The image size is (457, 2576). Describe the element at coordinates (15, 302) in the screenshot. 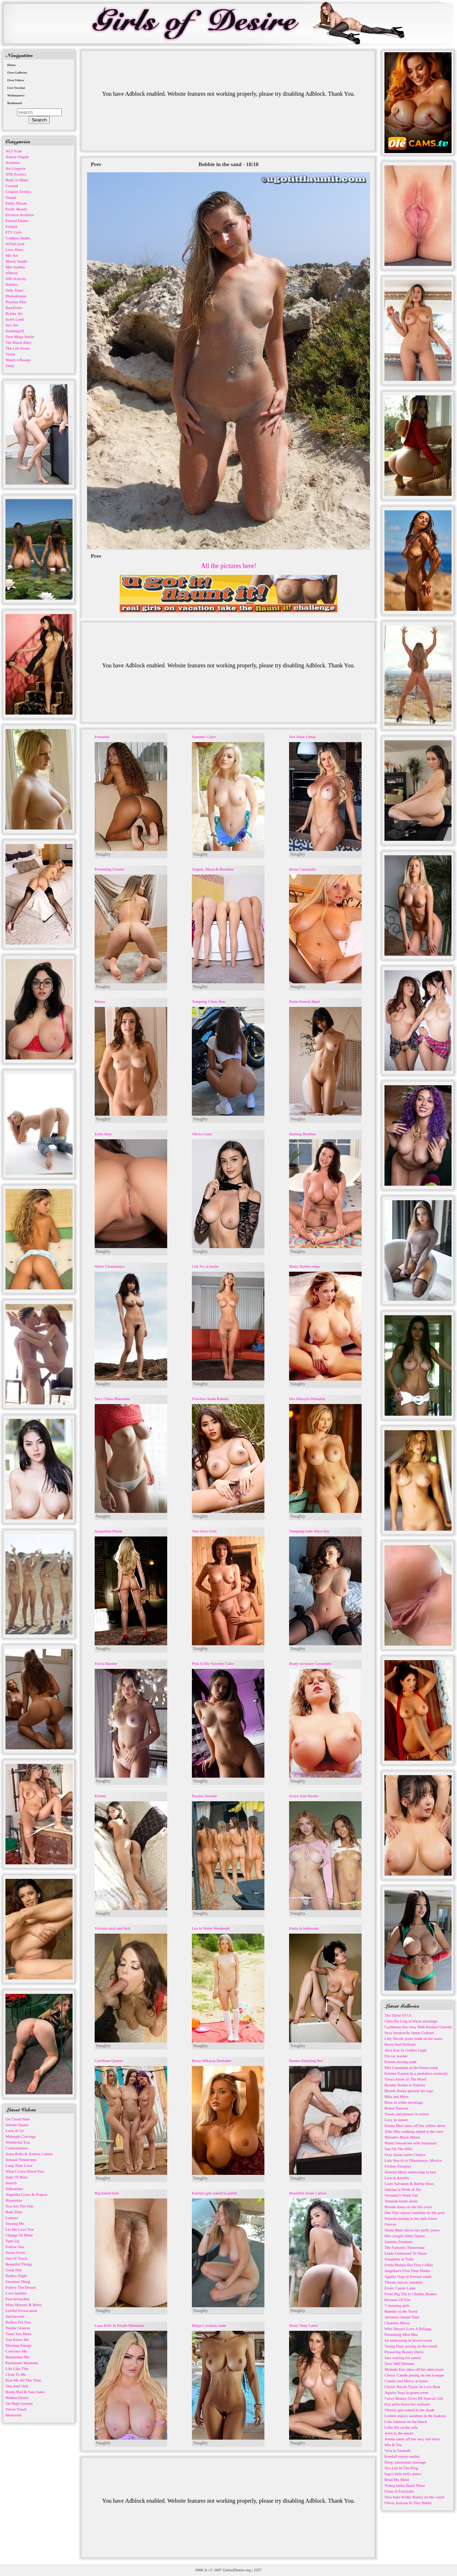

I see `Playboy Plus` at that location.